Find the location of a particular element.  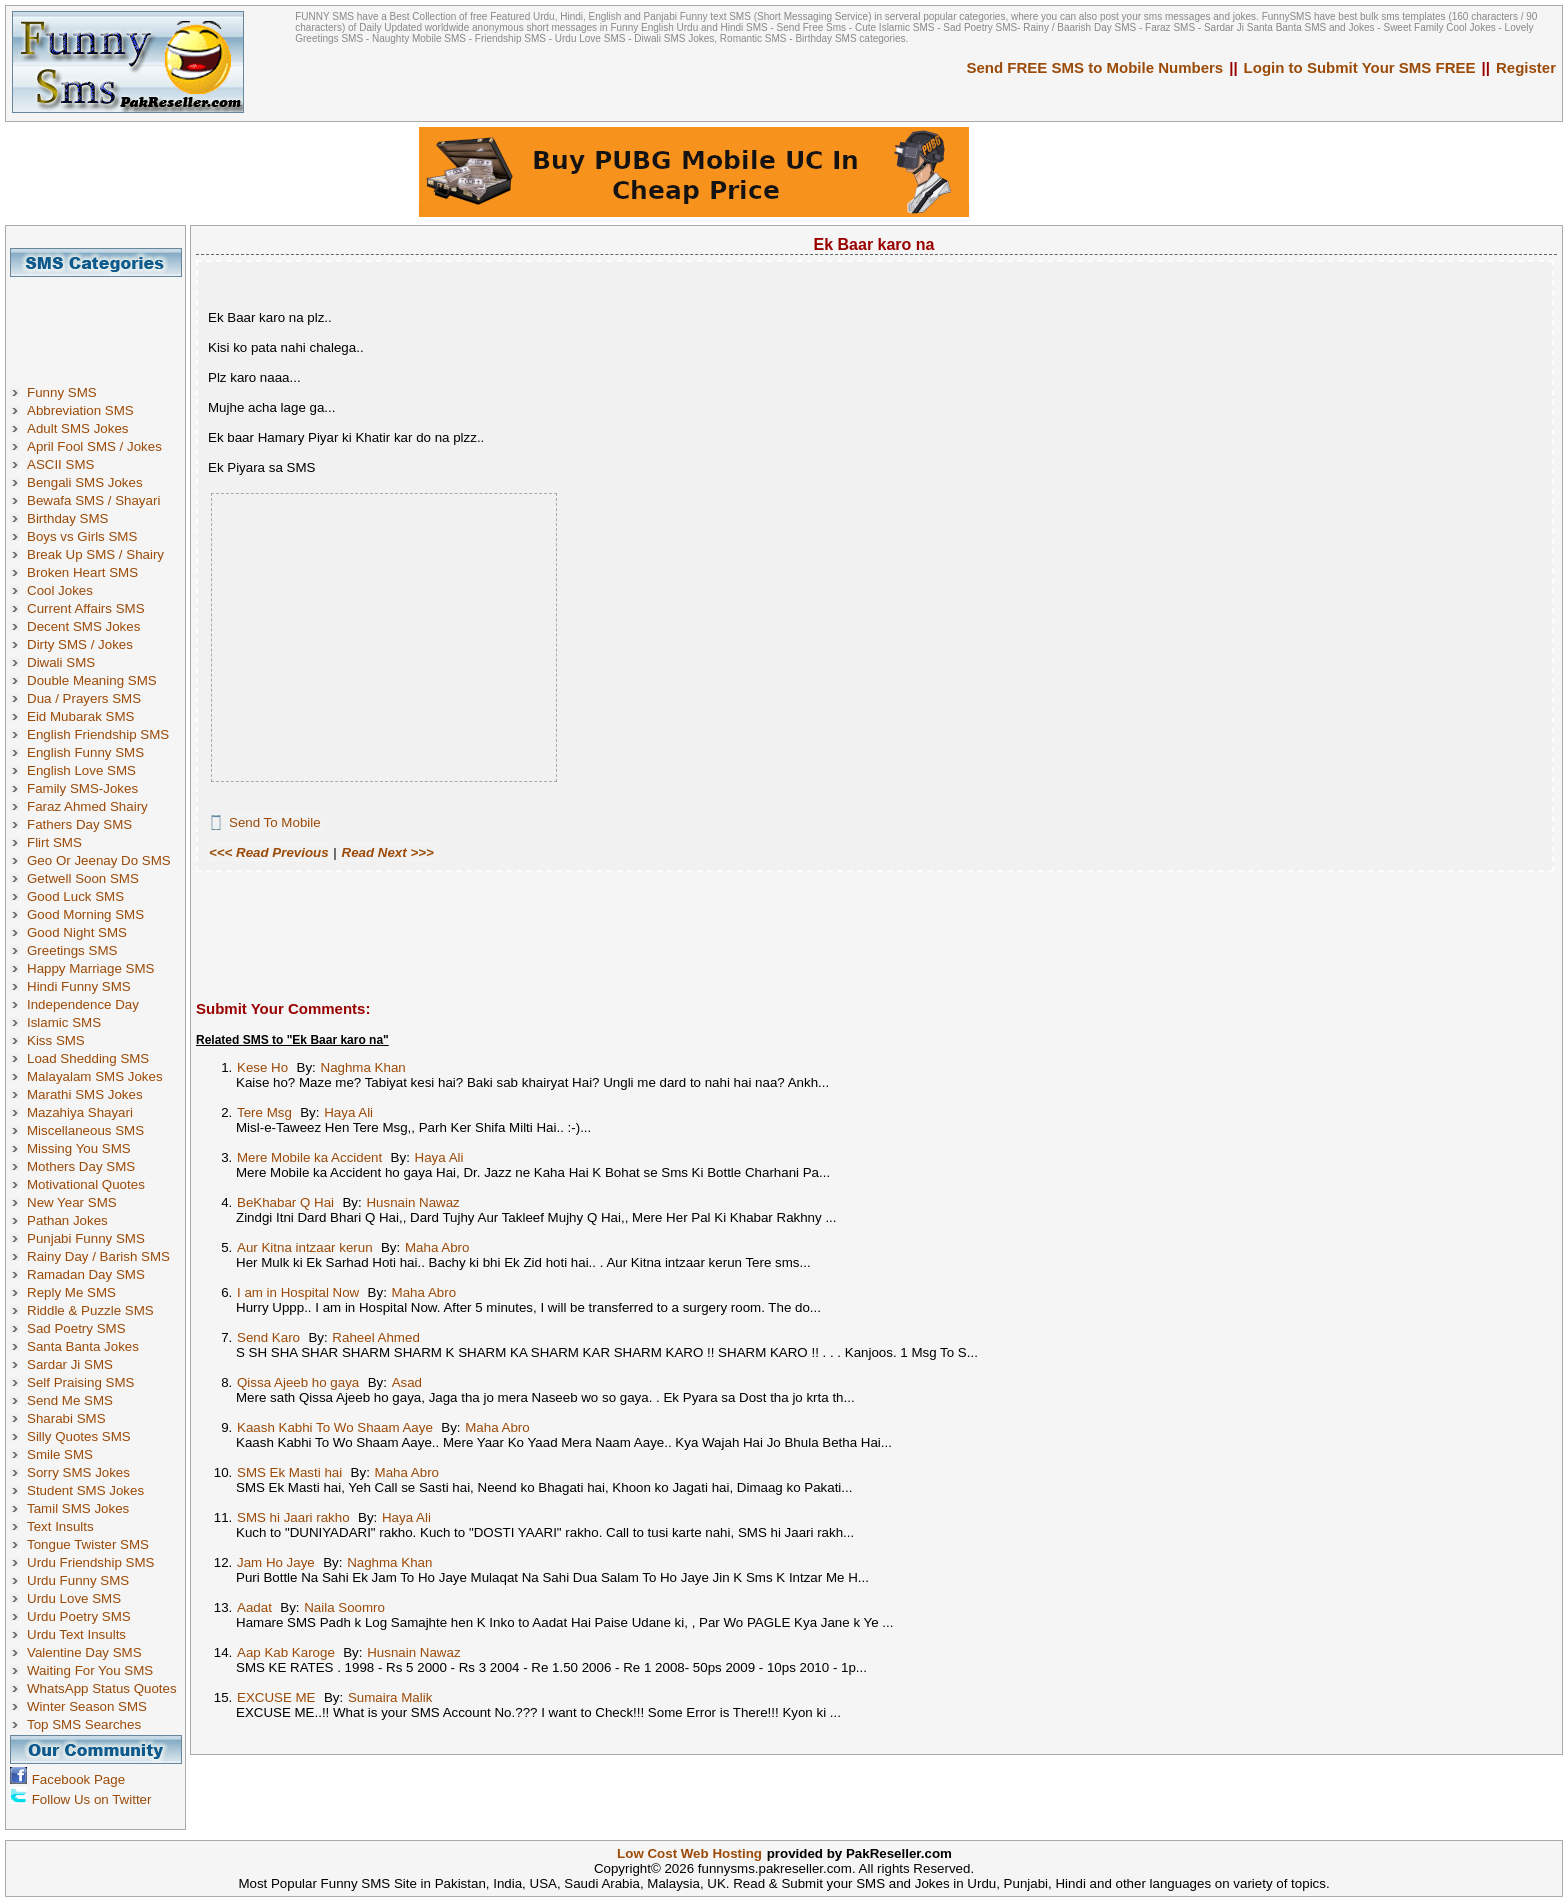

Kiss SMS is located at coordinates (56, 1040).